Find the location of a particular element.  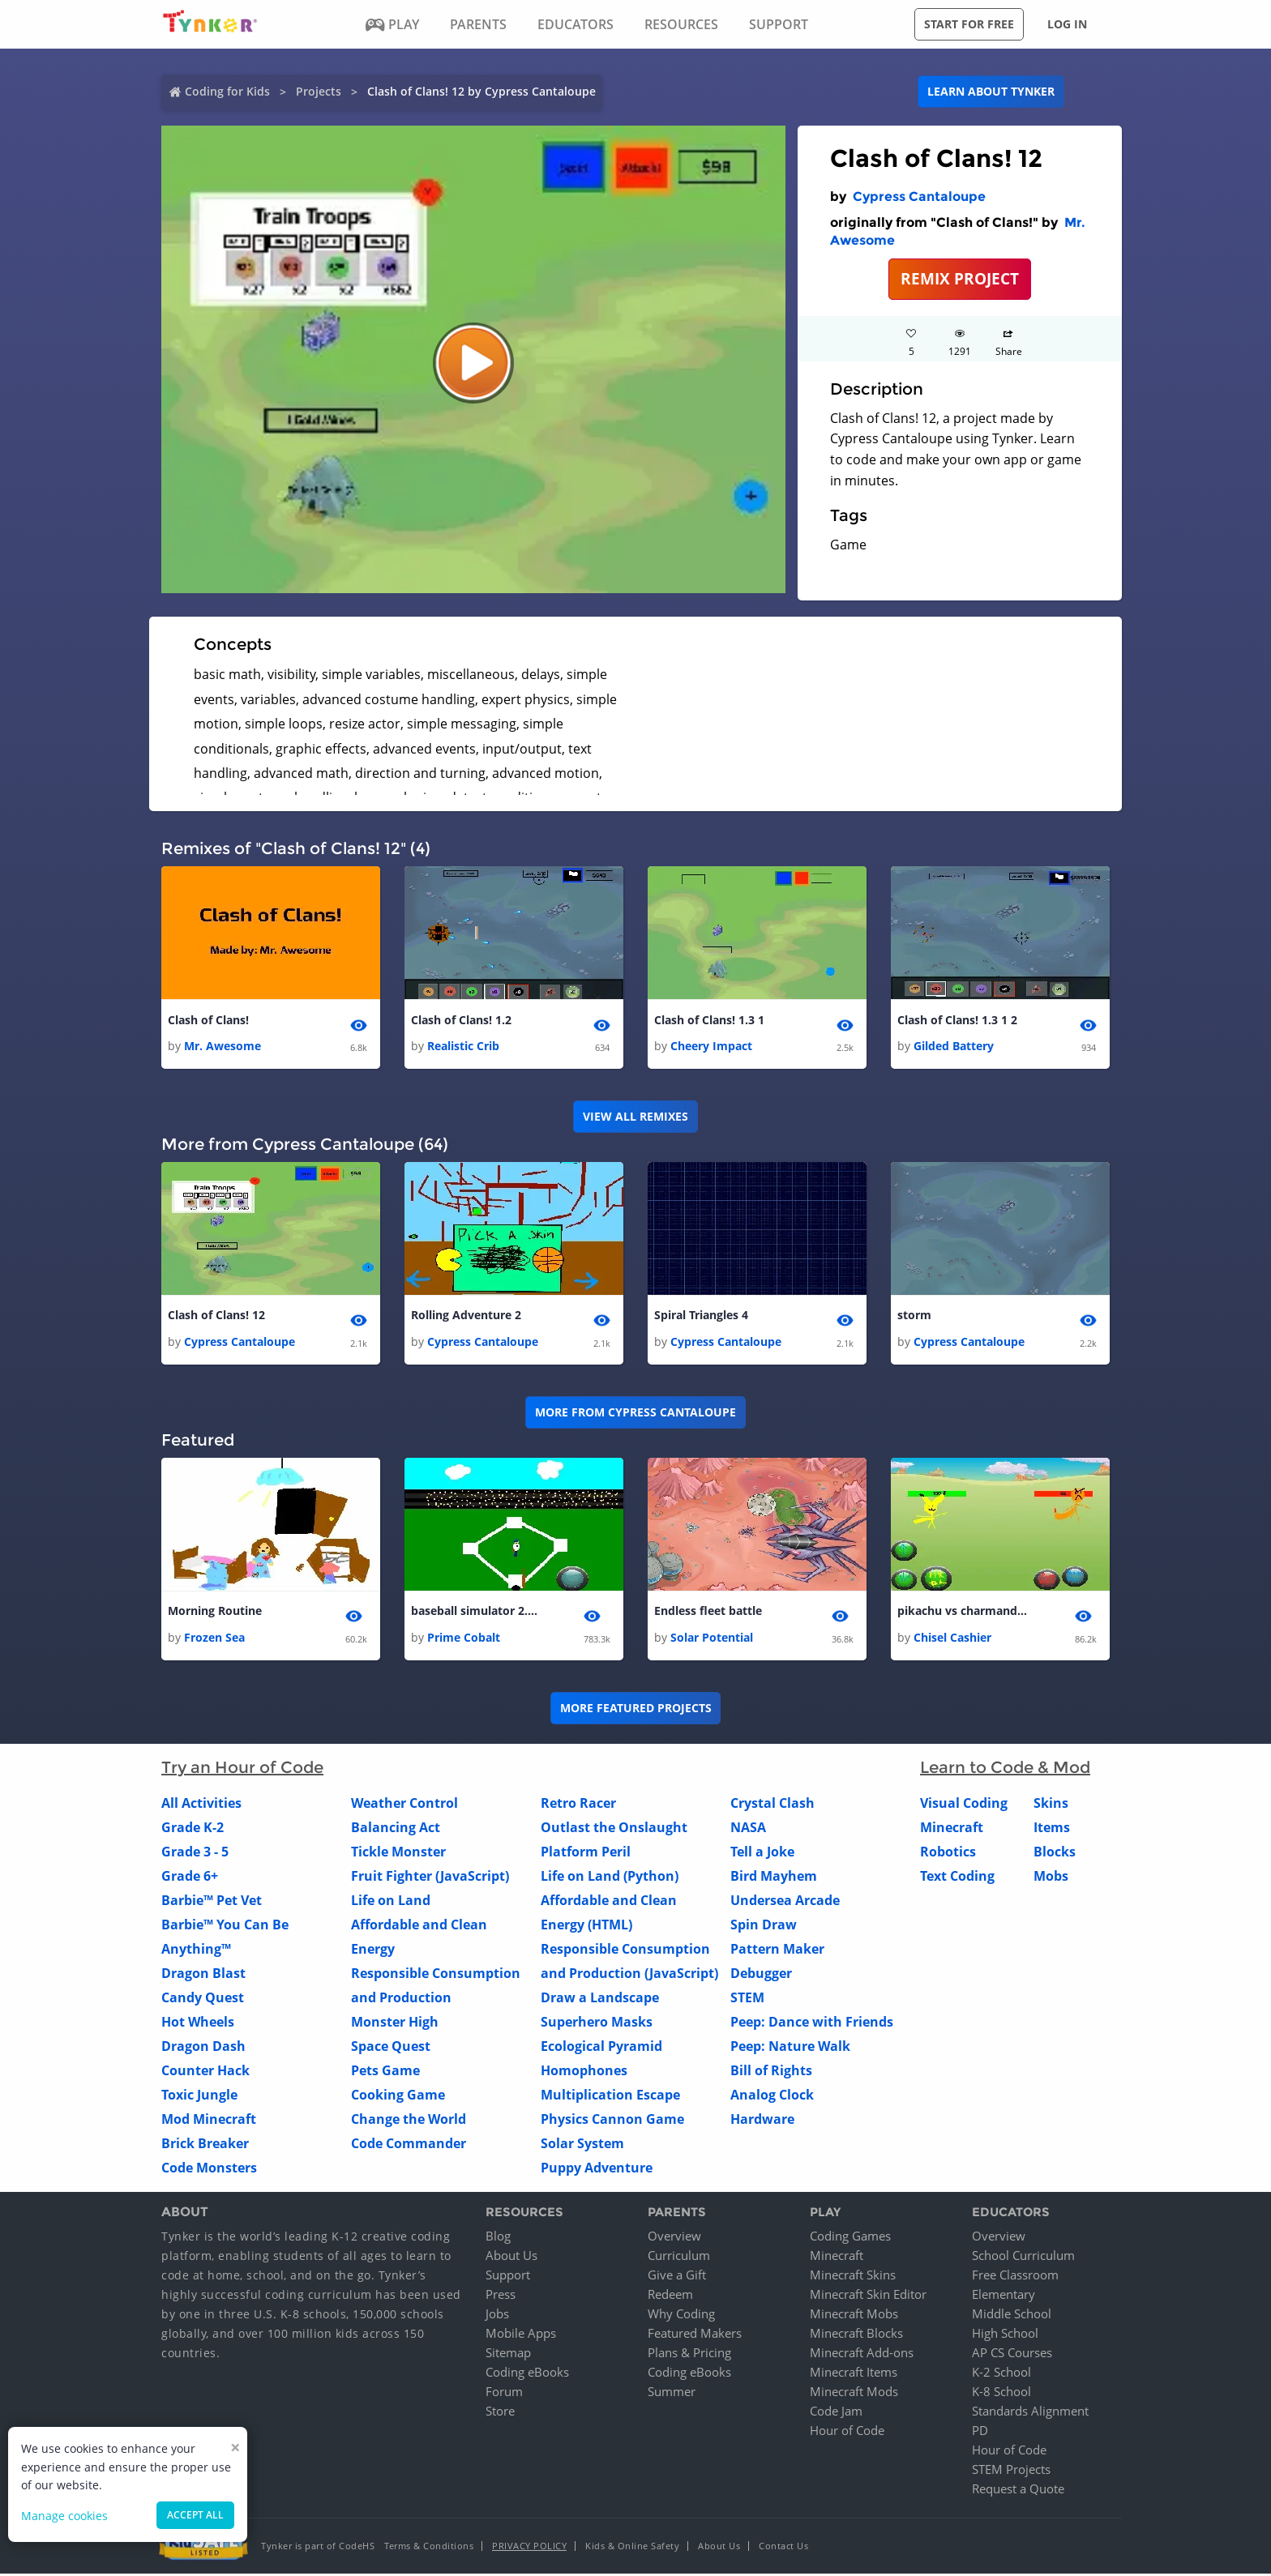

Pattern Maker is located at coordinates (777, 1950).